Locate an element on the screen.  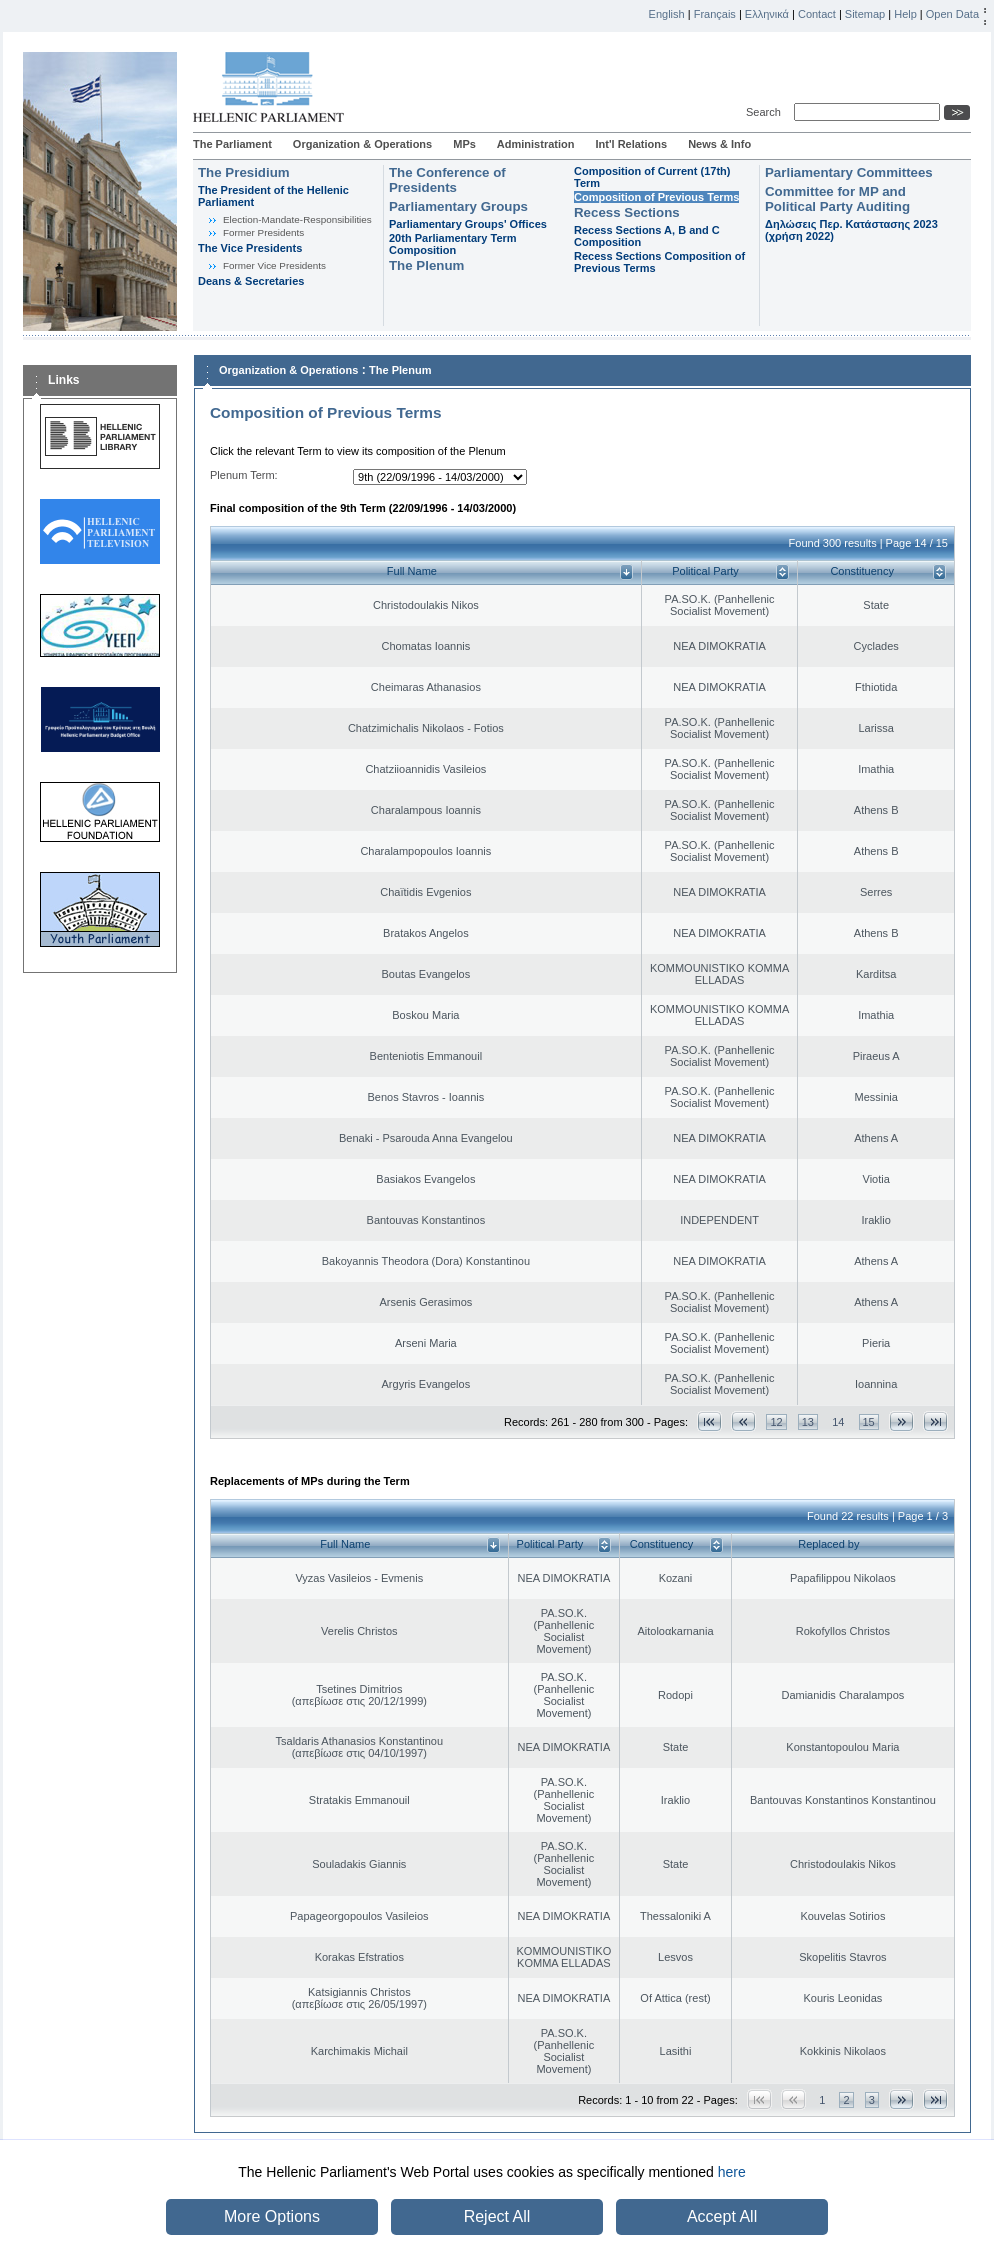
The Conference of Presidents is located at coordinates (447, 180).